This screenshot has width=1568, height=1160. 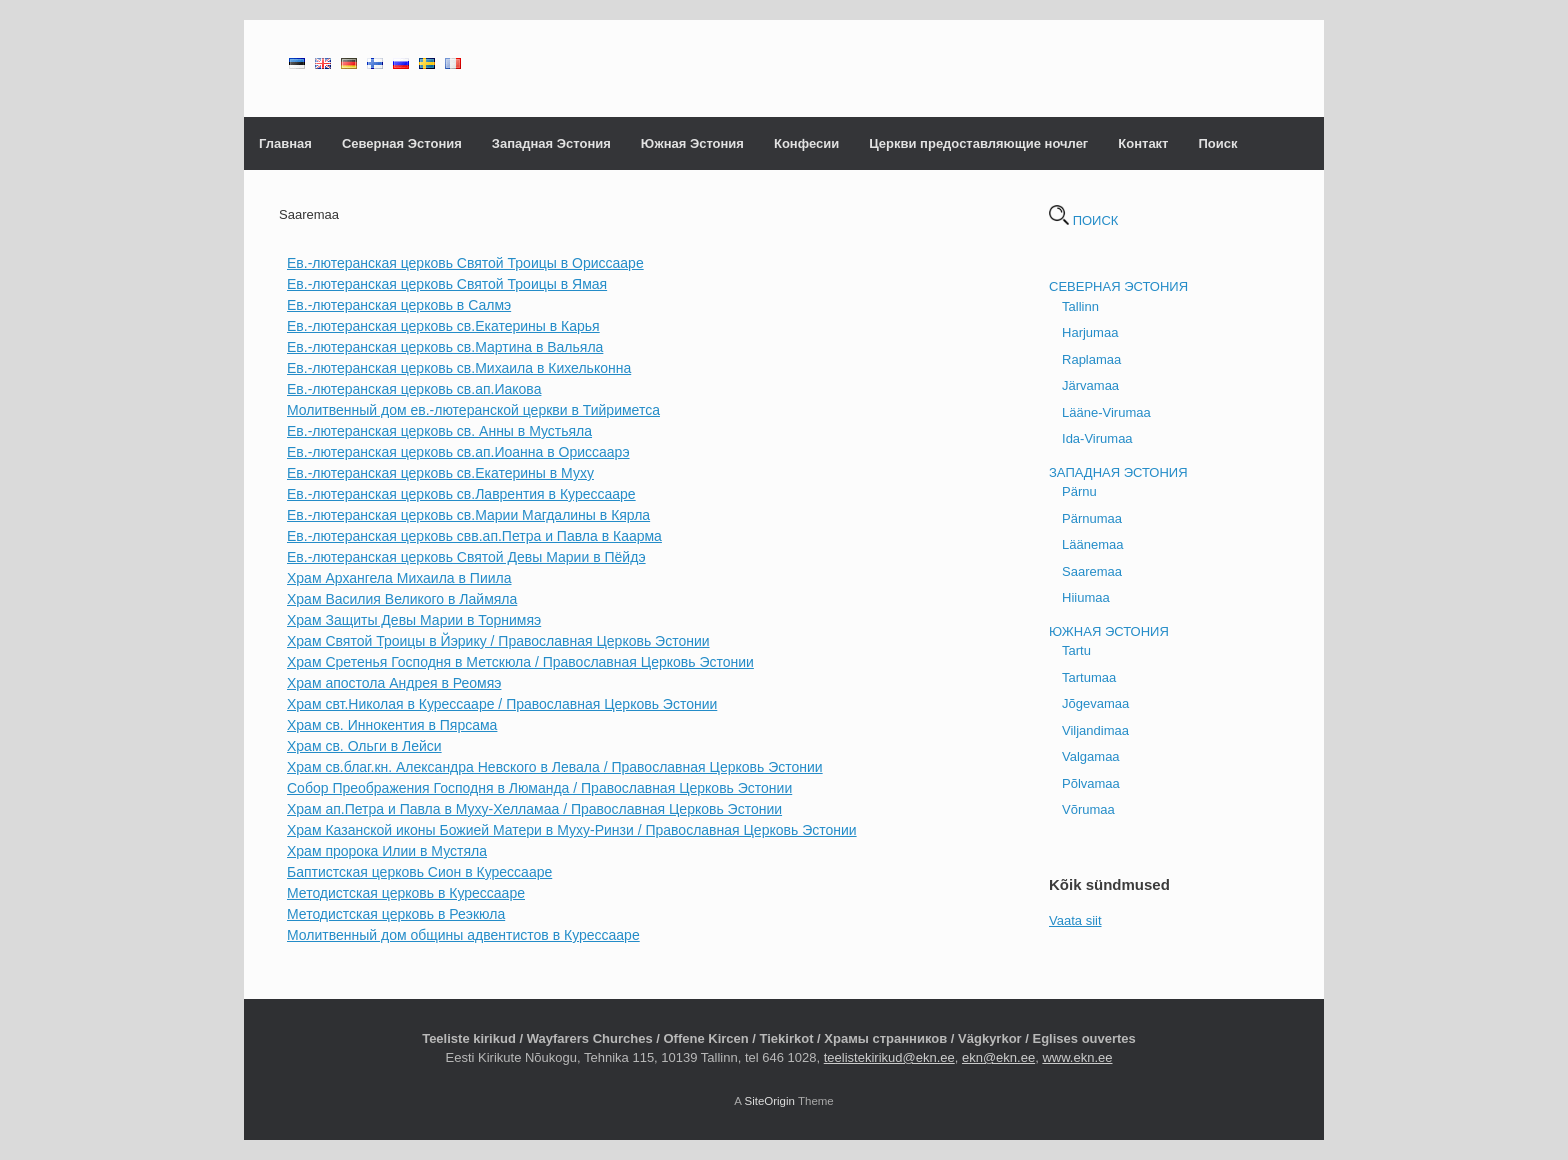 I want to click on Raplamaa, so click(x=1091, y=359).